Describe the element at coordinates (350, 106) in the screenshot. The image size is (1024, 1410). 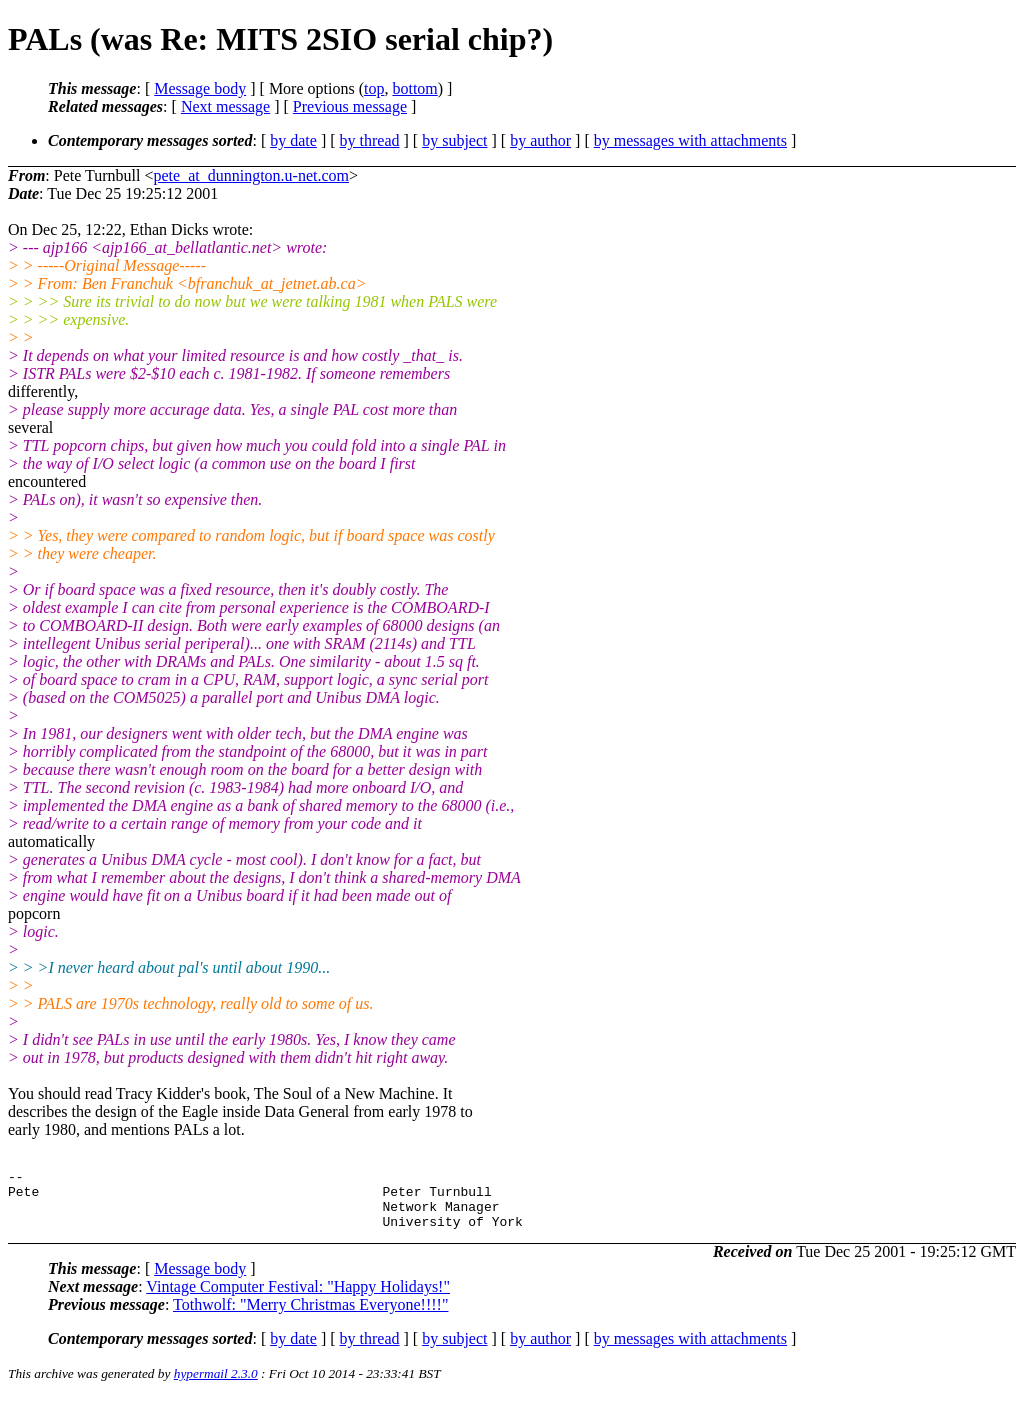
I see `Previous message` at that location.